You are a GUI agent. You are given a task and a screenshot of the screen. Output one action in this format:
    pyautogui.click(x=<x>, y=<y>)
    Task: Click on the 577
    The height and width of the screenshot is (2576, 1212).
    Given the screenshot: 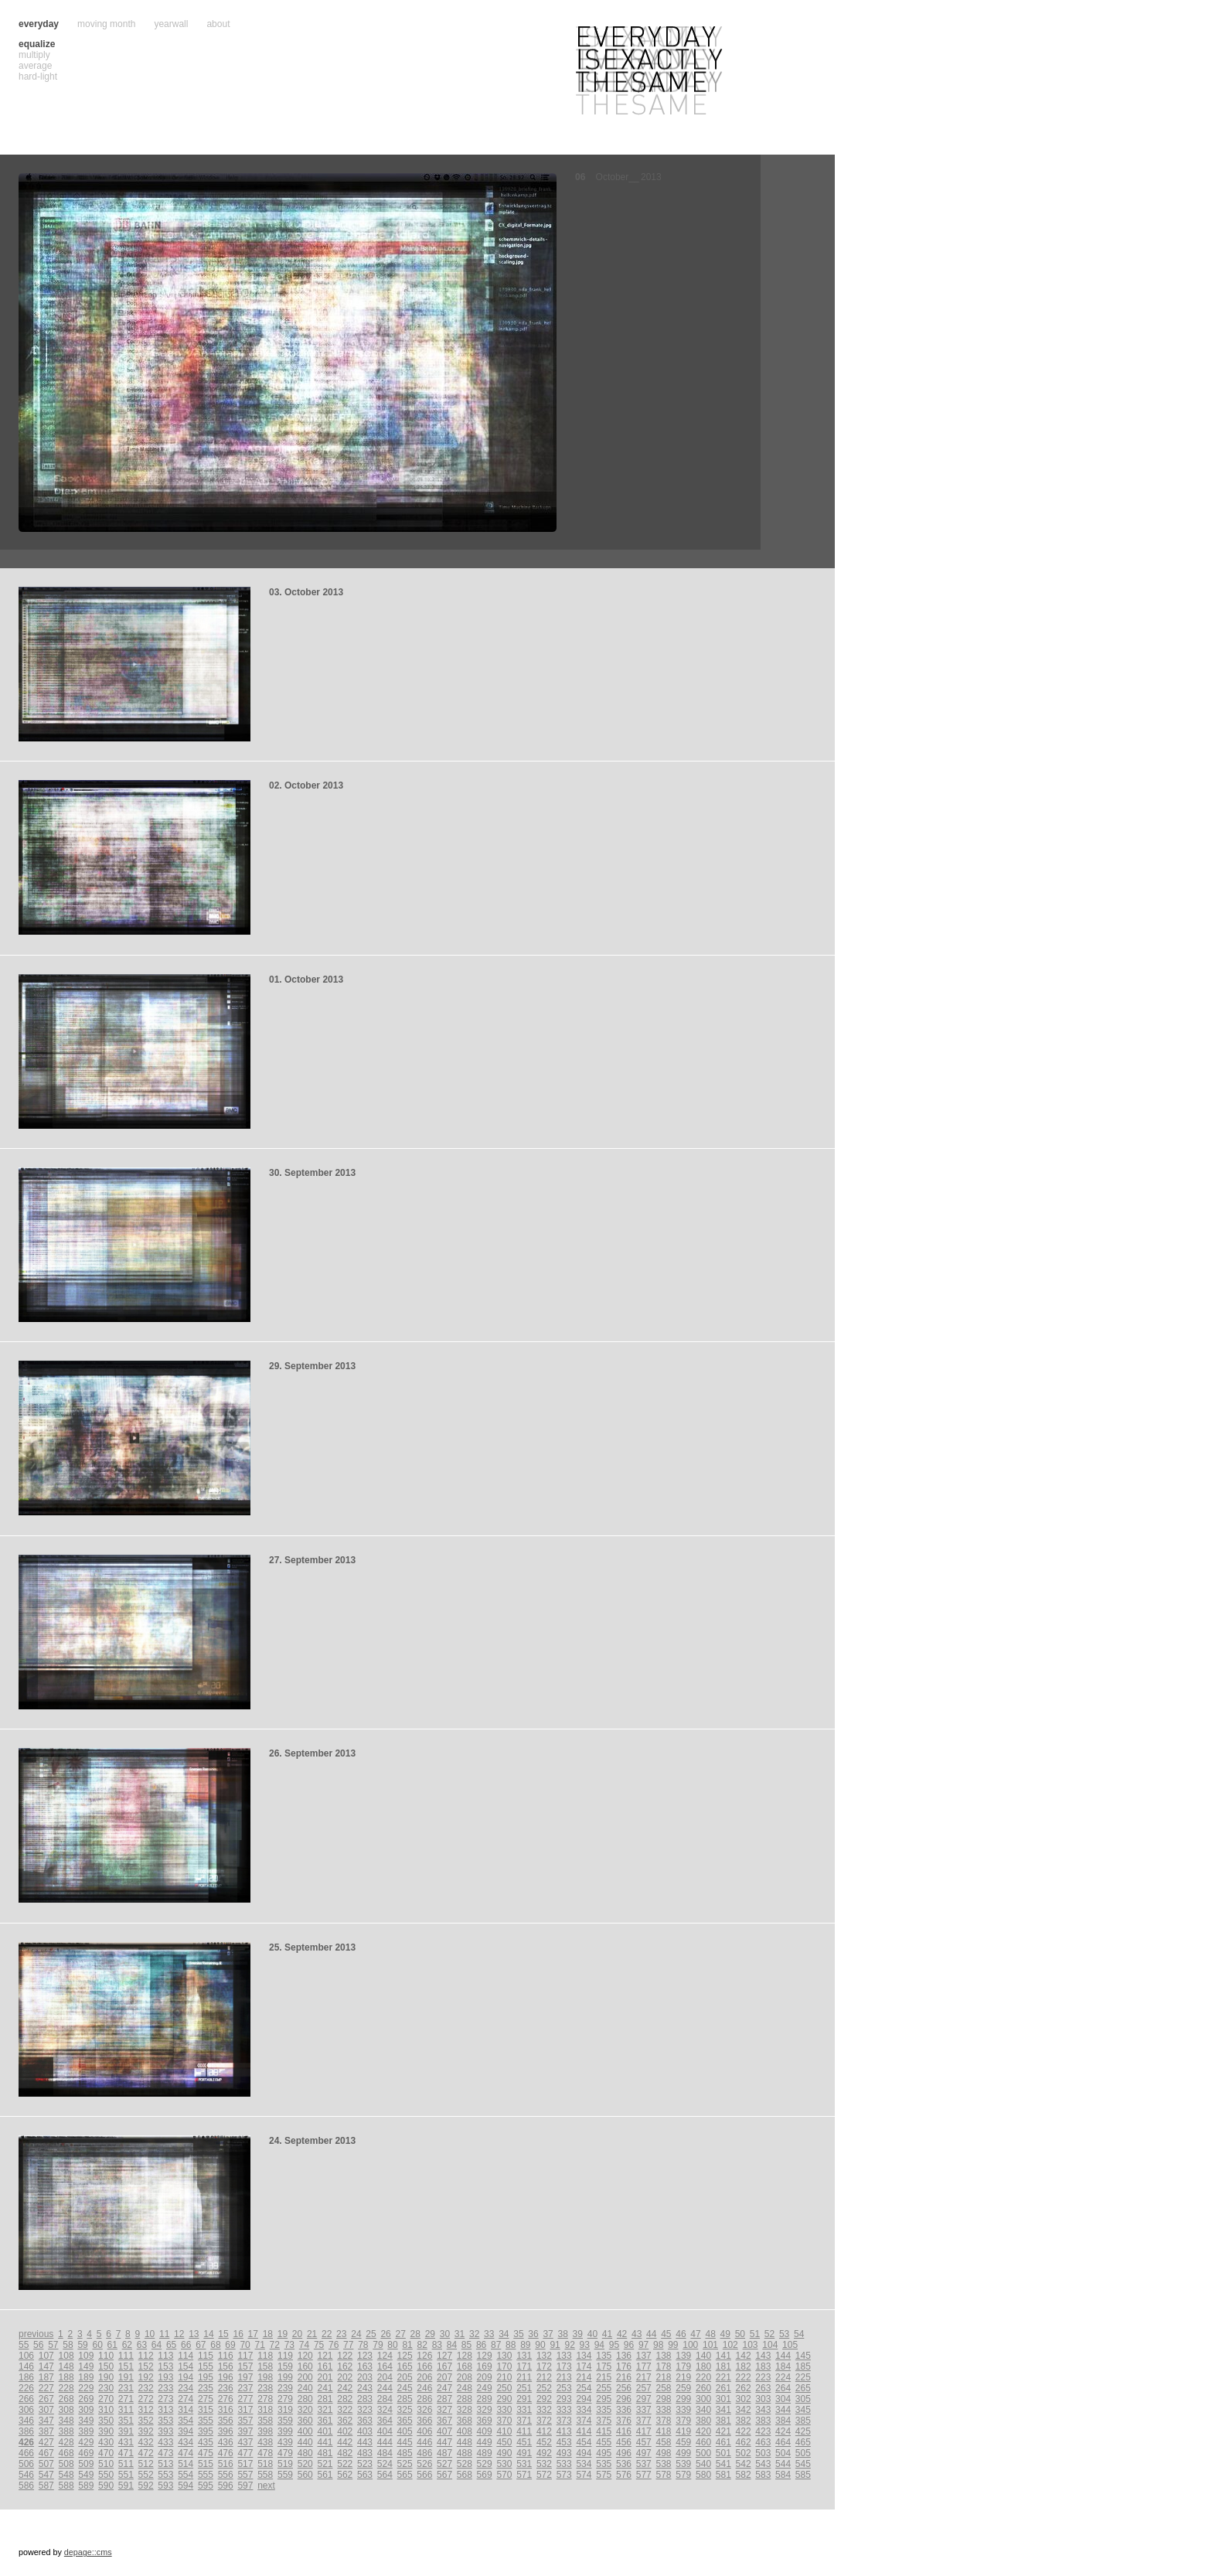 What is the action you would take?
    pyautogui.click(x=644, y=2474)
    